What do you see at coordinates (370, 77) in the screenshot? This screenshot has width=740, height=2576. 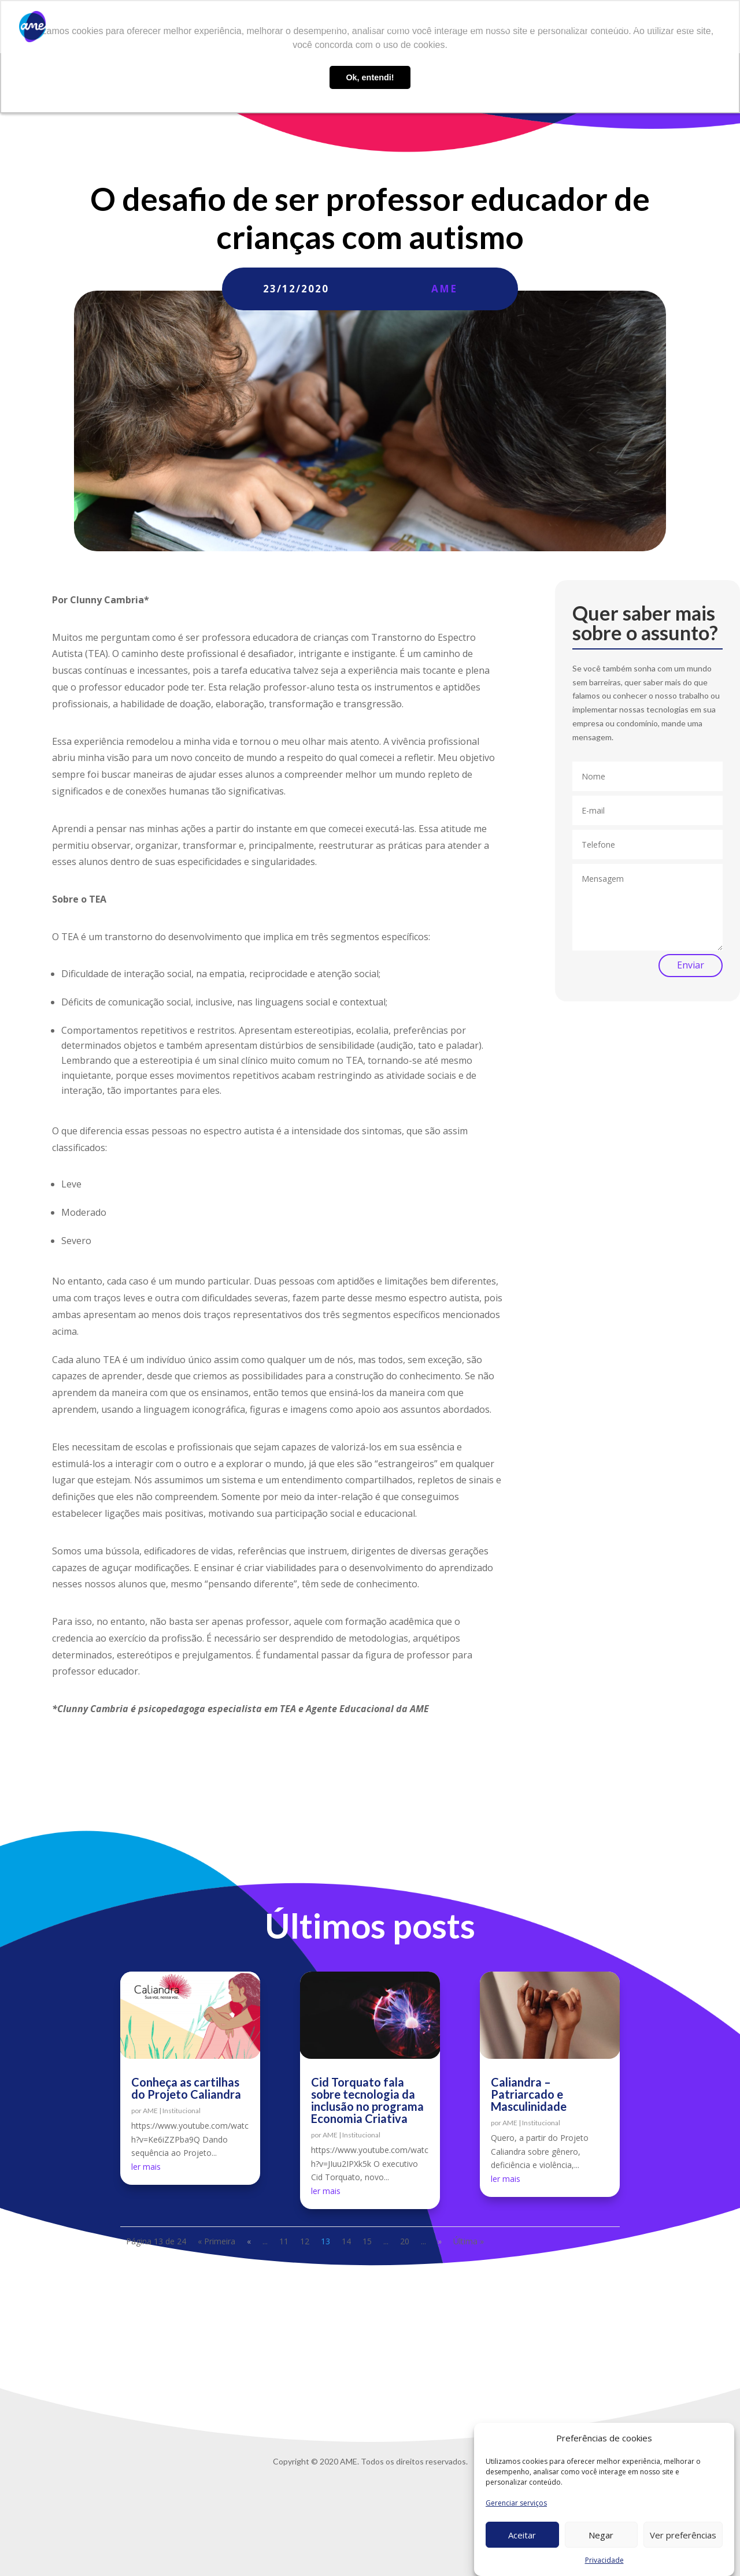 I see `Ok, entendi! [button]` at bounding box center [370, 77].